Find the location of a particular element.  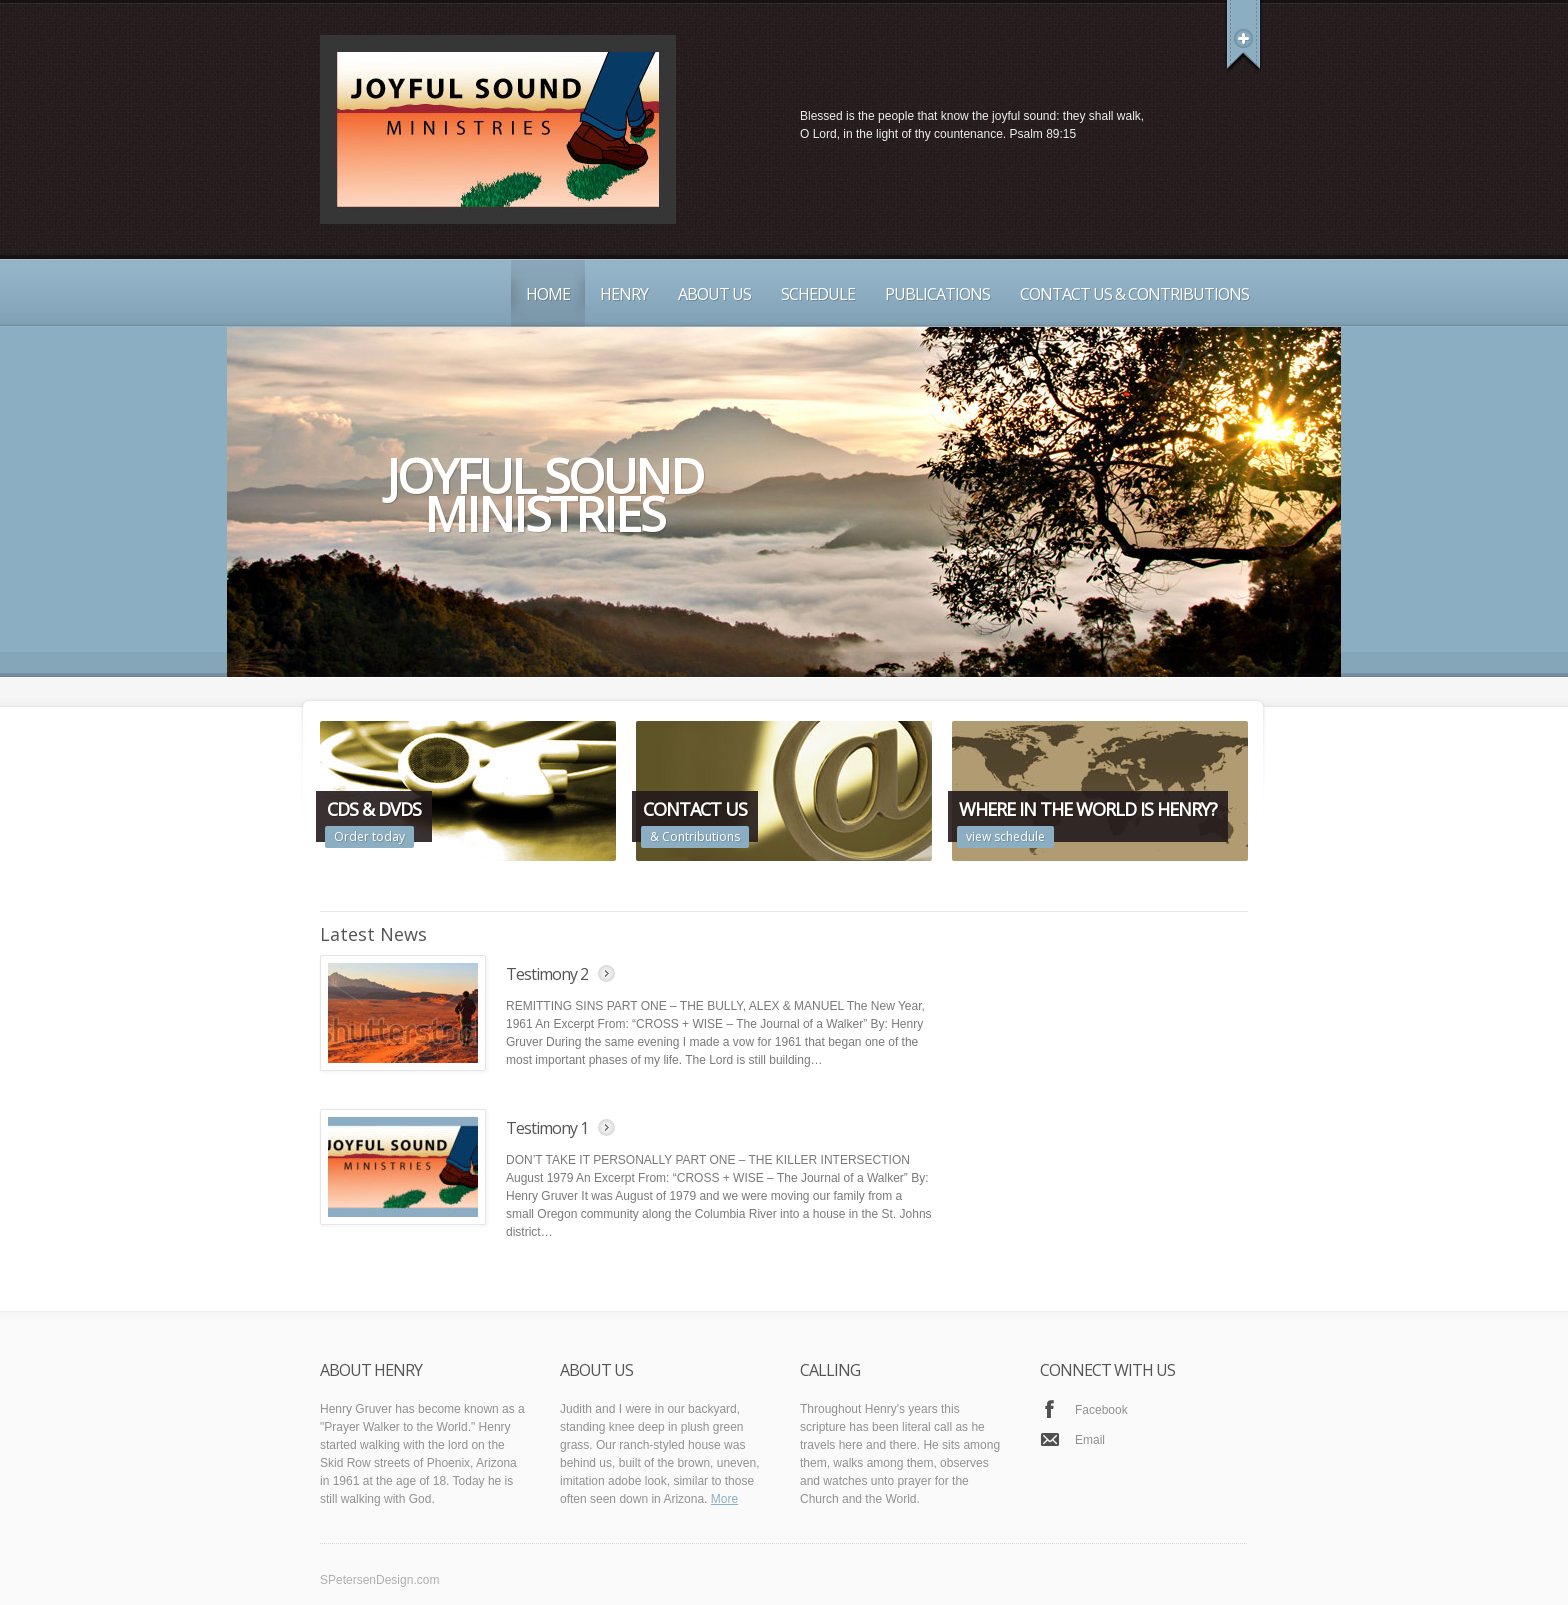

More is located at coordinates (724, 1499).